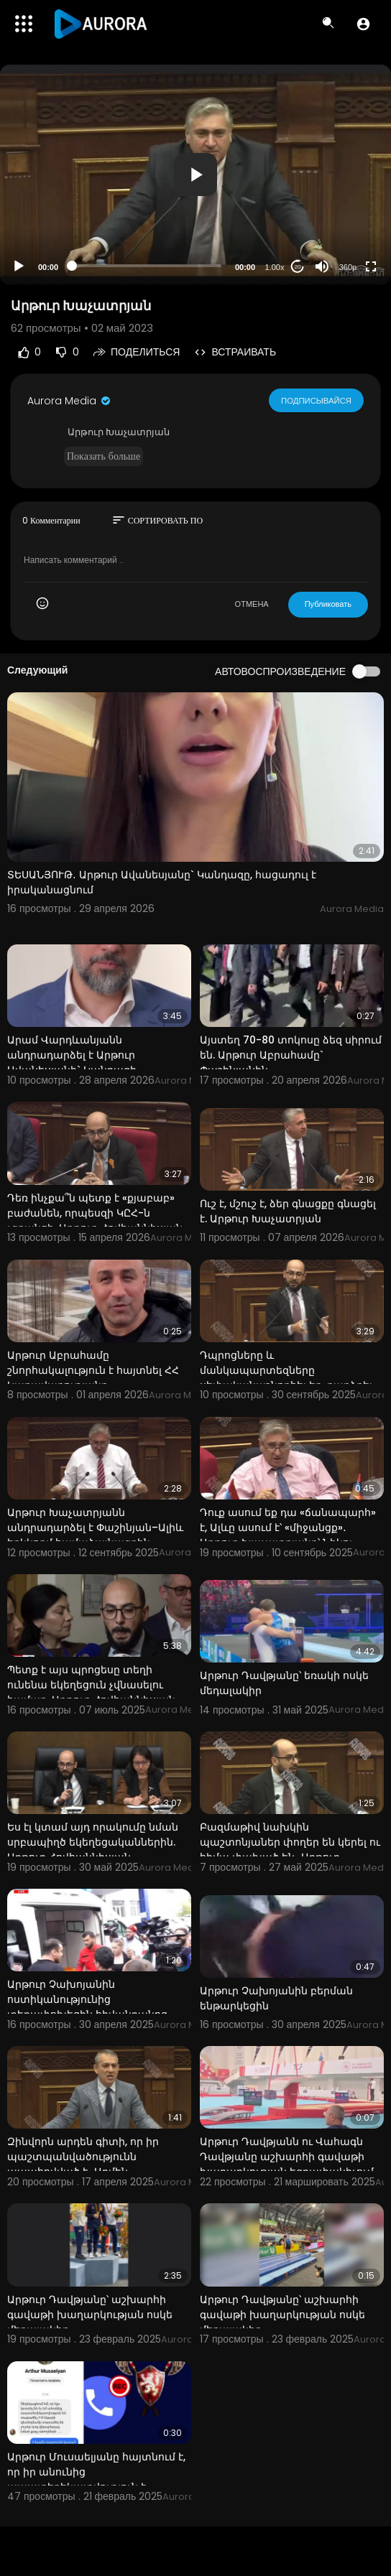 The height and width of the screenshot is (2576, 391). What do you see at coordinates (252, 604) in the screenshot?
I see `ОТМЕНА` at bounding box center [252, 604].